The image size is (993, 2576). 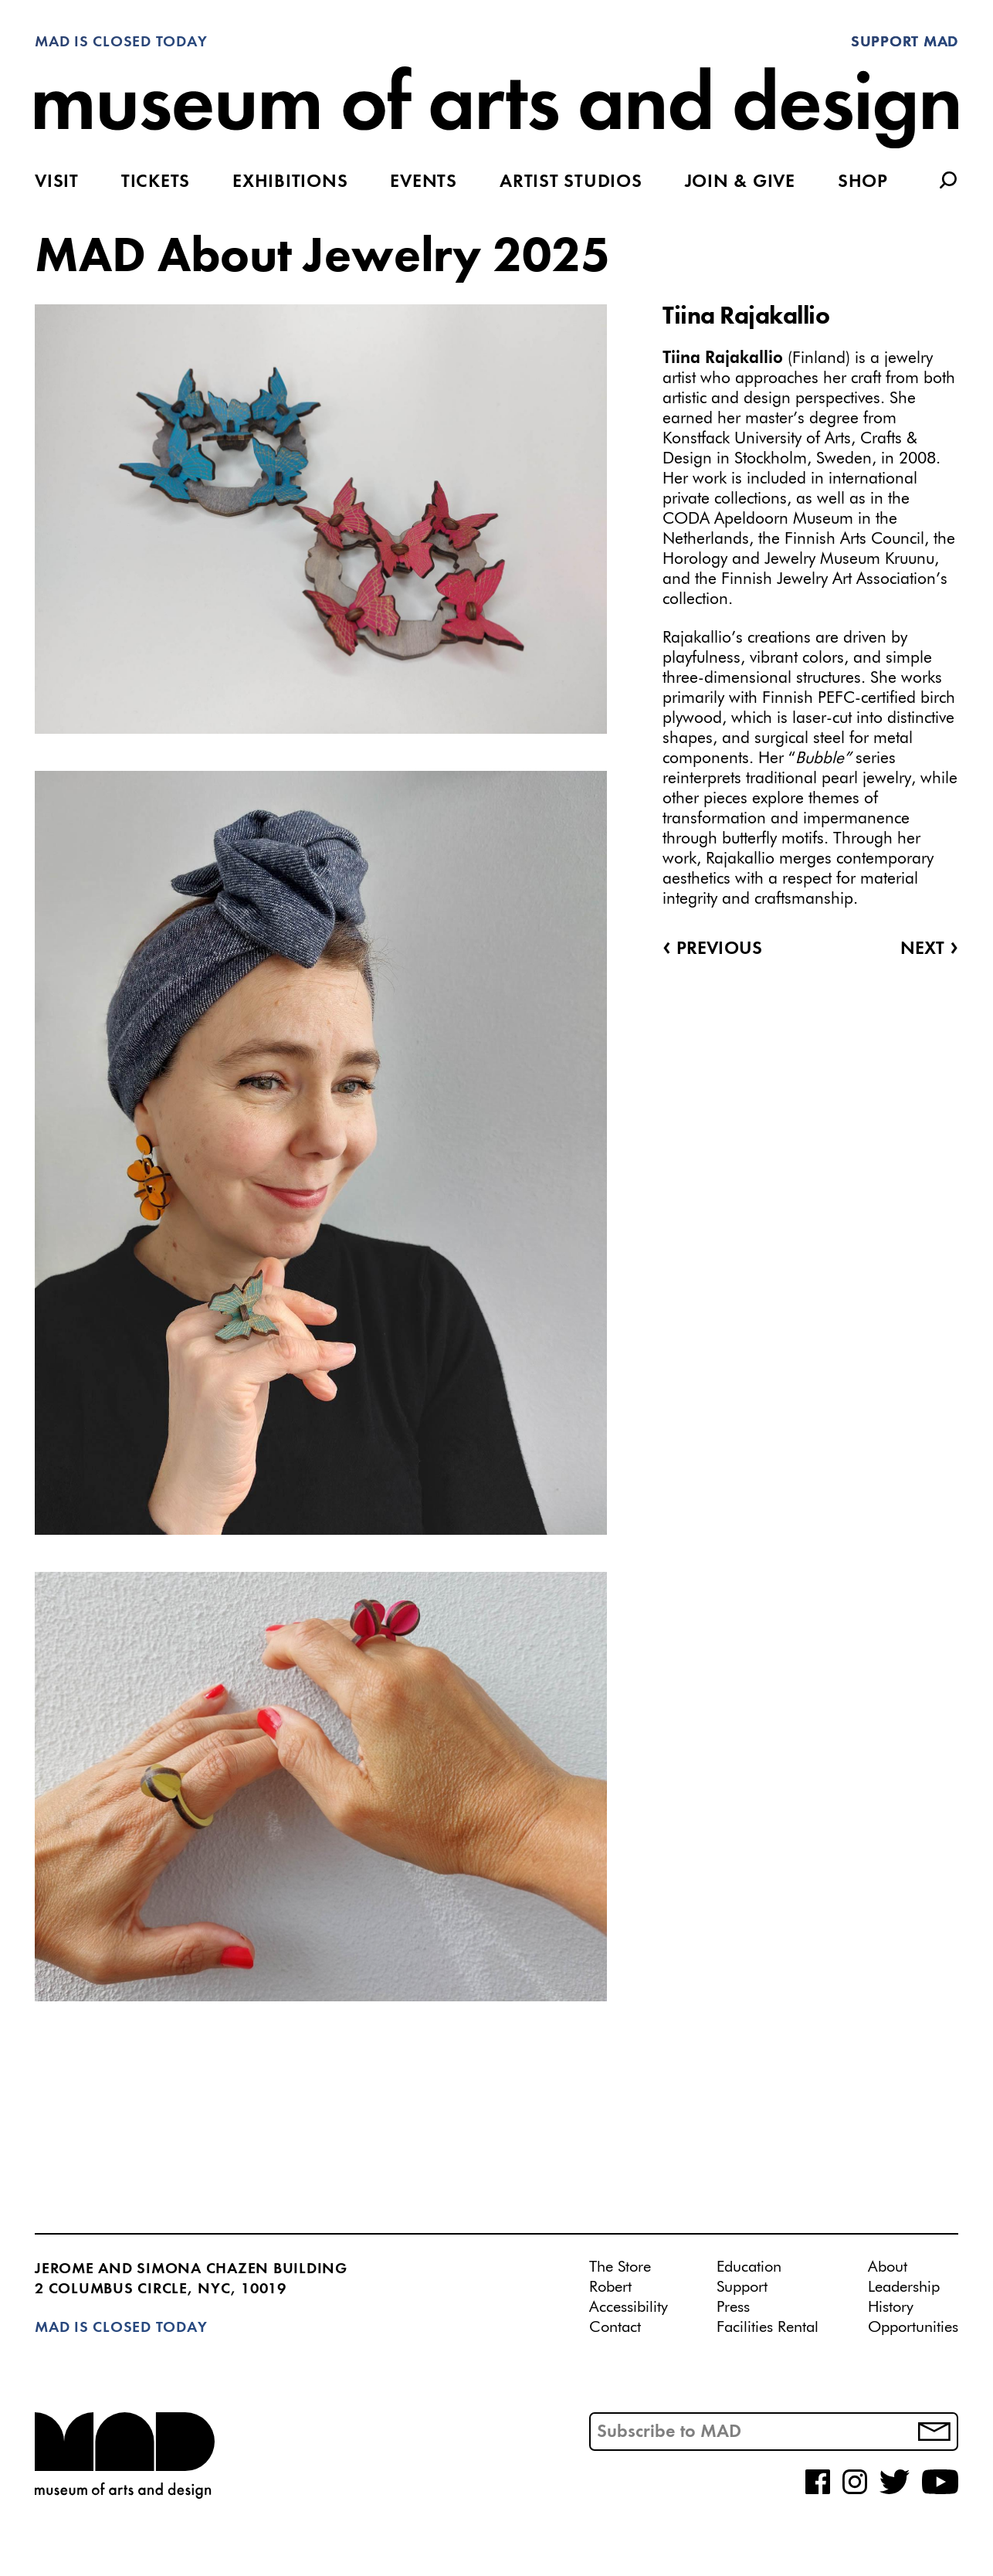 What do you see at coordinates (322, 258) in the screenshot?
I see `MAD About Jewelry 2025` at bounding box center [322, 258].